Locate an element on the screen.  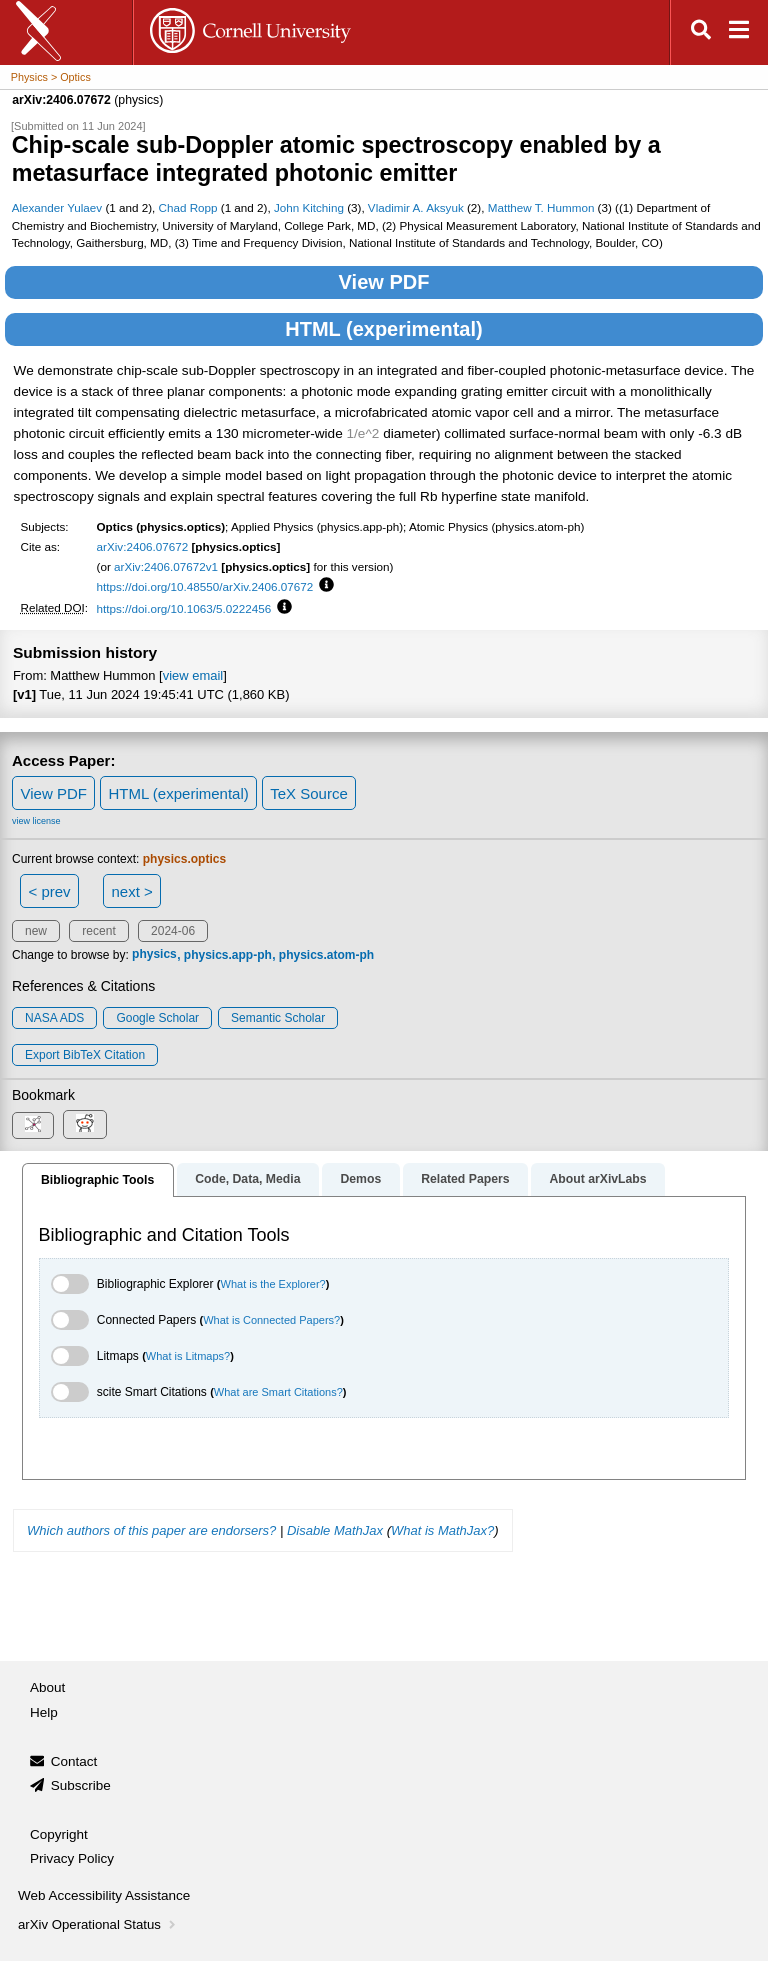
About is located at coordinates (47, 1687).